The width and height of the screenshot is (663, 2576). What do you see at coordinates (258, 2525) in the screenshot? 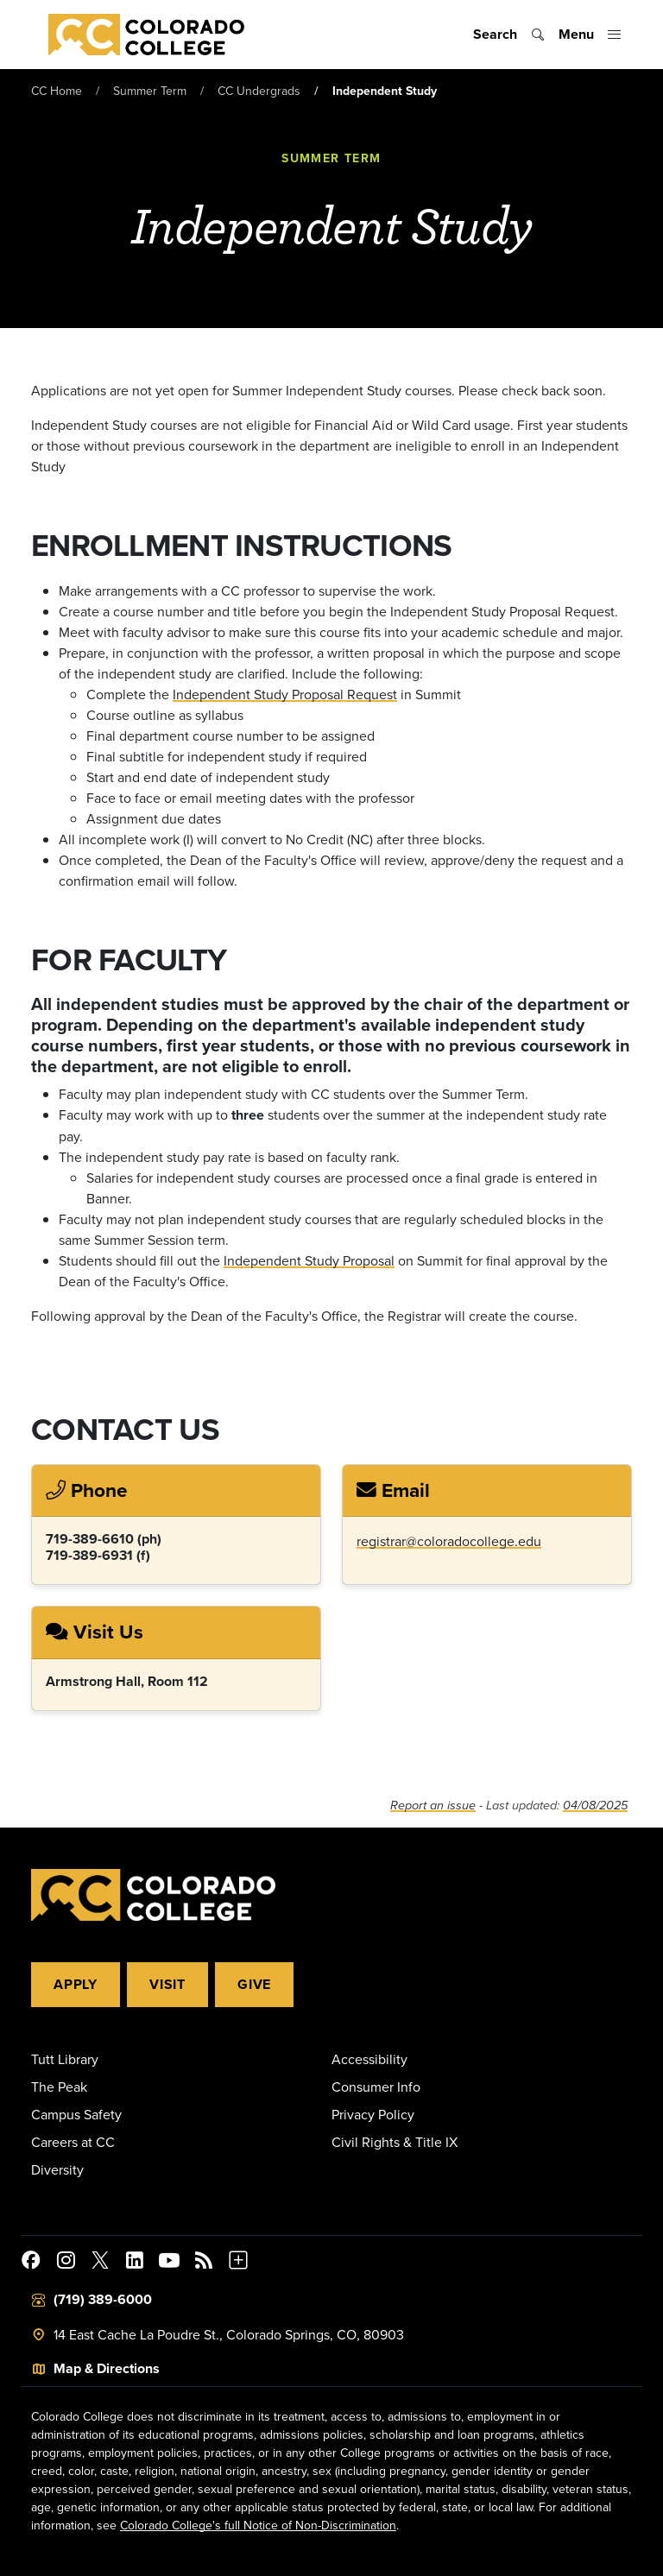
I see `Colorado College's full Notice of Non-Discrimination` at bounding box center [258, 2525].